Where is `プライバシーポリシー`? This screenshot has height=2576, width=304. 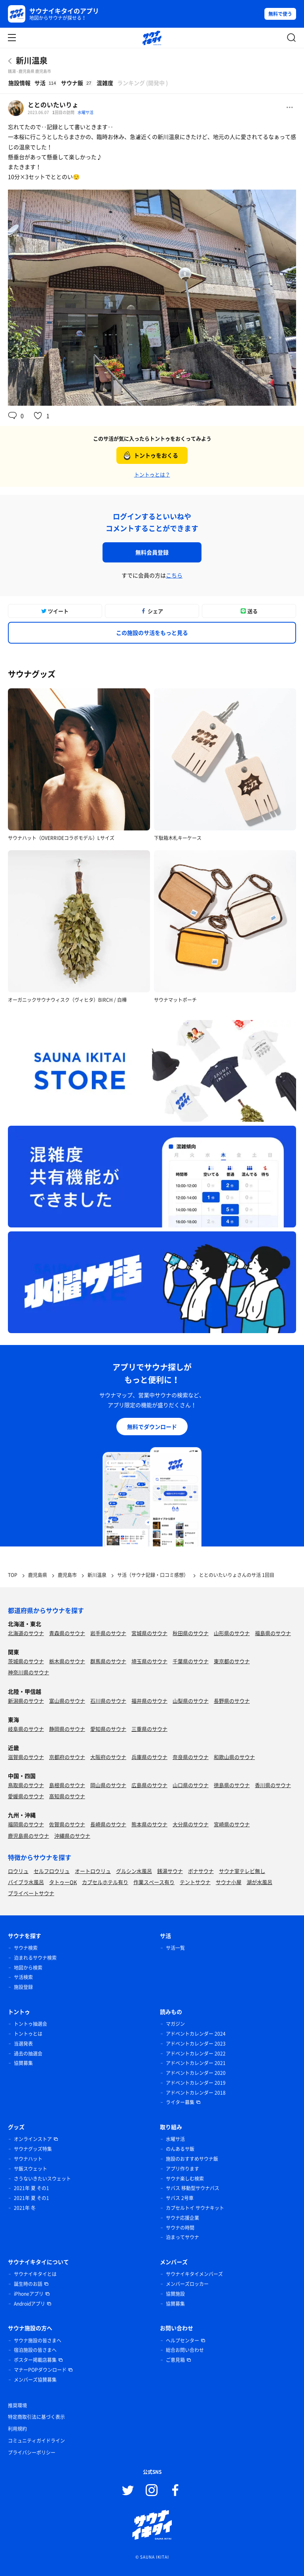
プライバシーポリシー is located at coordinates (31, 2452).